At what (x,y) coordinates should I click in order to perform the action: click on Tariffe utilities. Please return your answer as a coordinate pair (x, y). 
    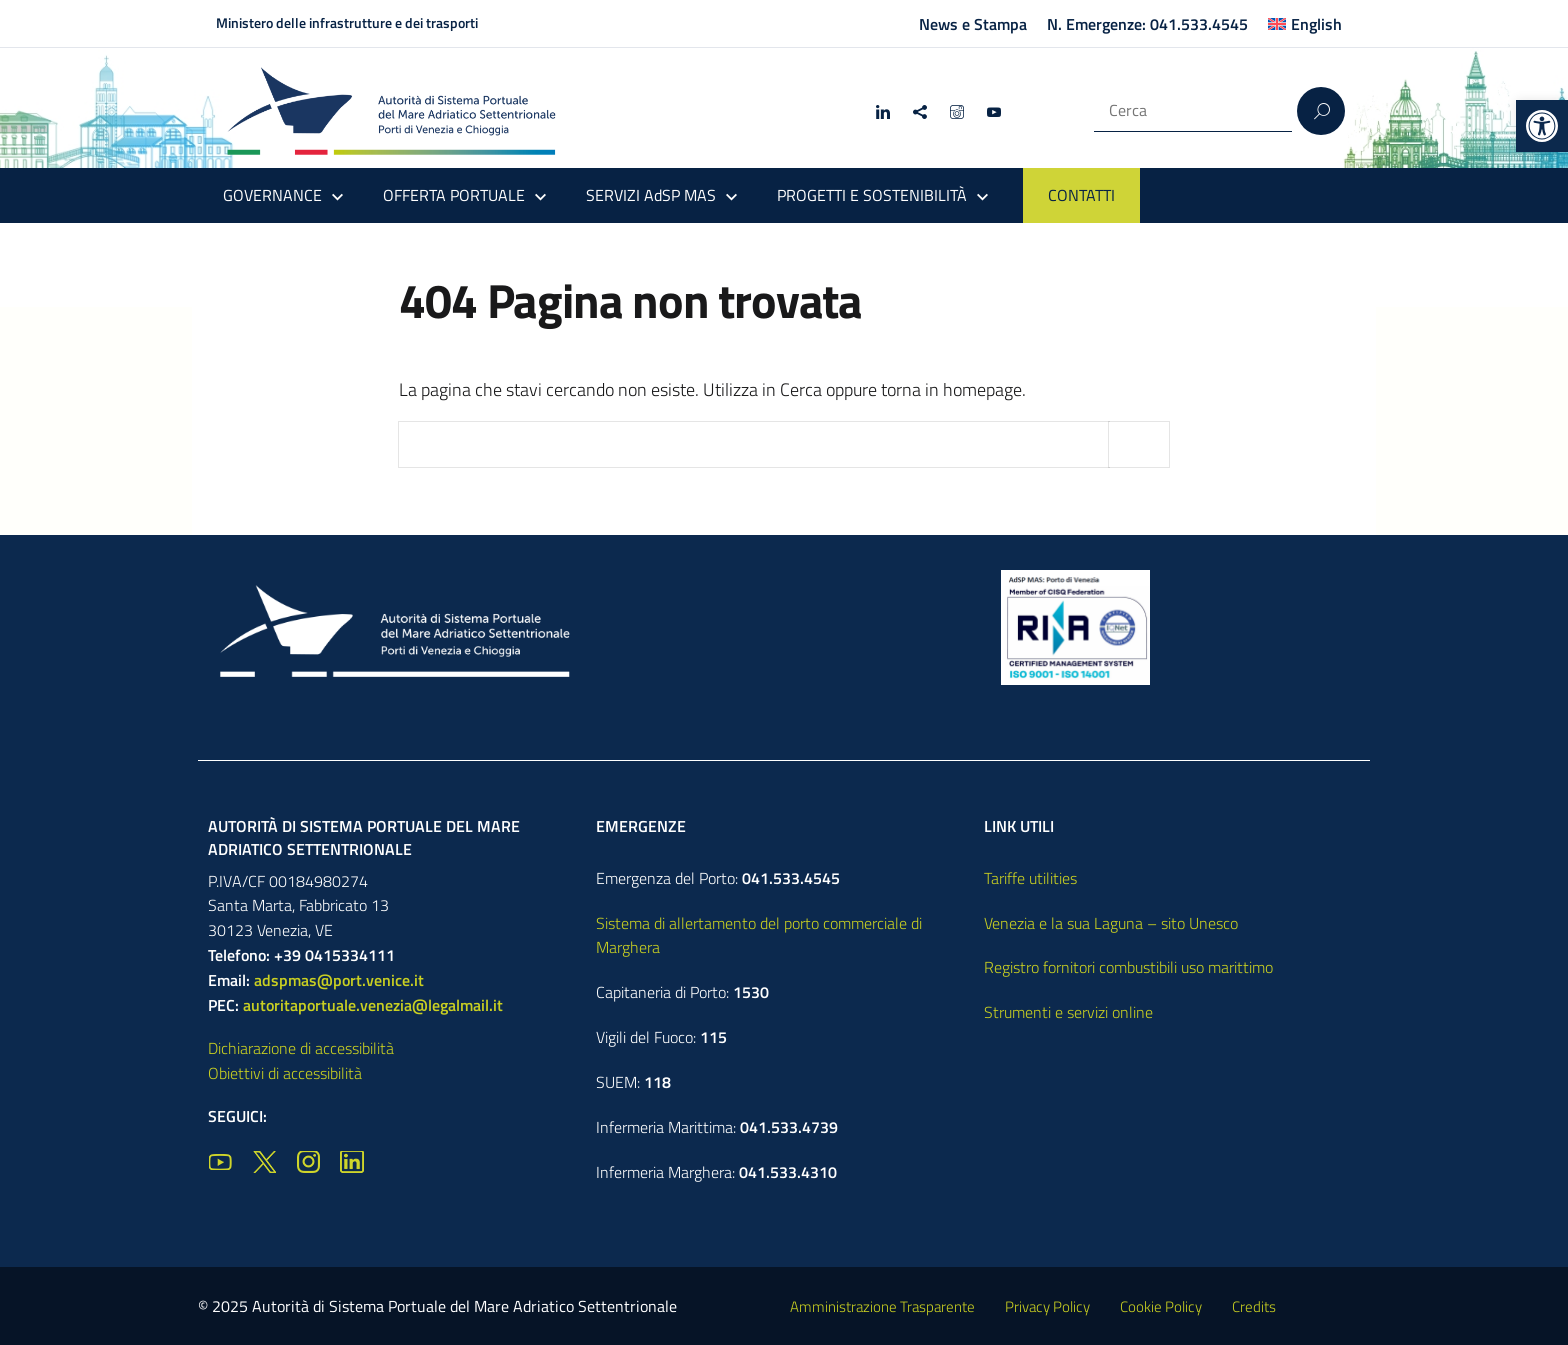
    Looking at the image, I should click on (1030, 878).